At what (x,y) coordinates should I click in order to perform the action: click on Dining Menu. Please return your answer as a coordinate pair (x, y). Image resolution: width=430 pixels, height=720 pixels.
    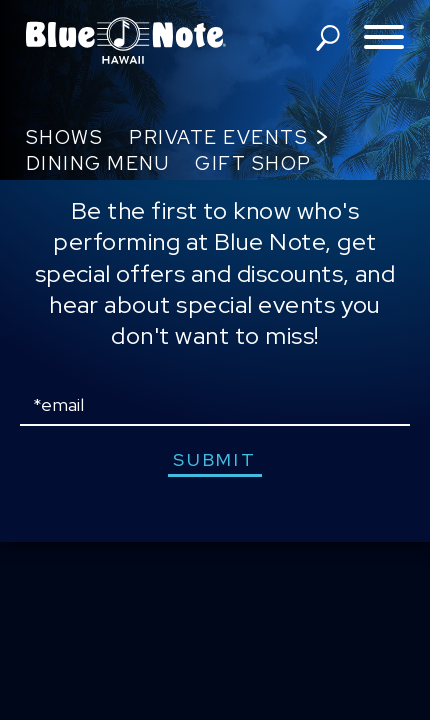
    Looking at the image, I should click on (98, 163).